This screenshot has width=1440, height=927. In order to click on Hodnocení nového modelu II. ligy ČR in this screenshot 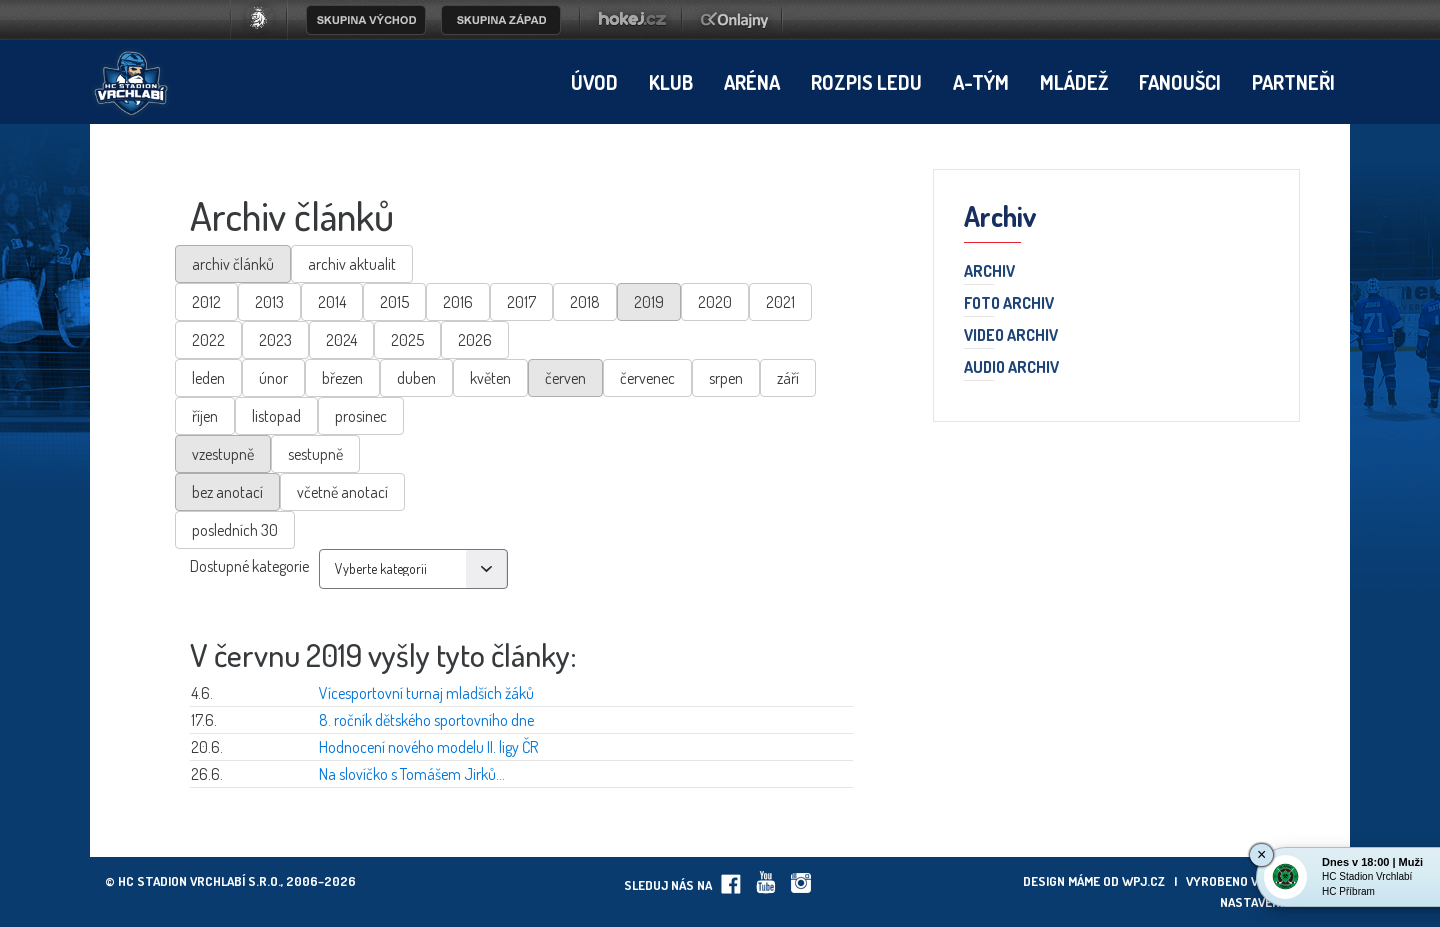, I will do `click(428, 747)`.